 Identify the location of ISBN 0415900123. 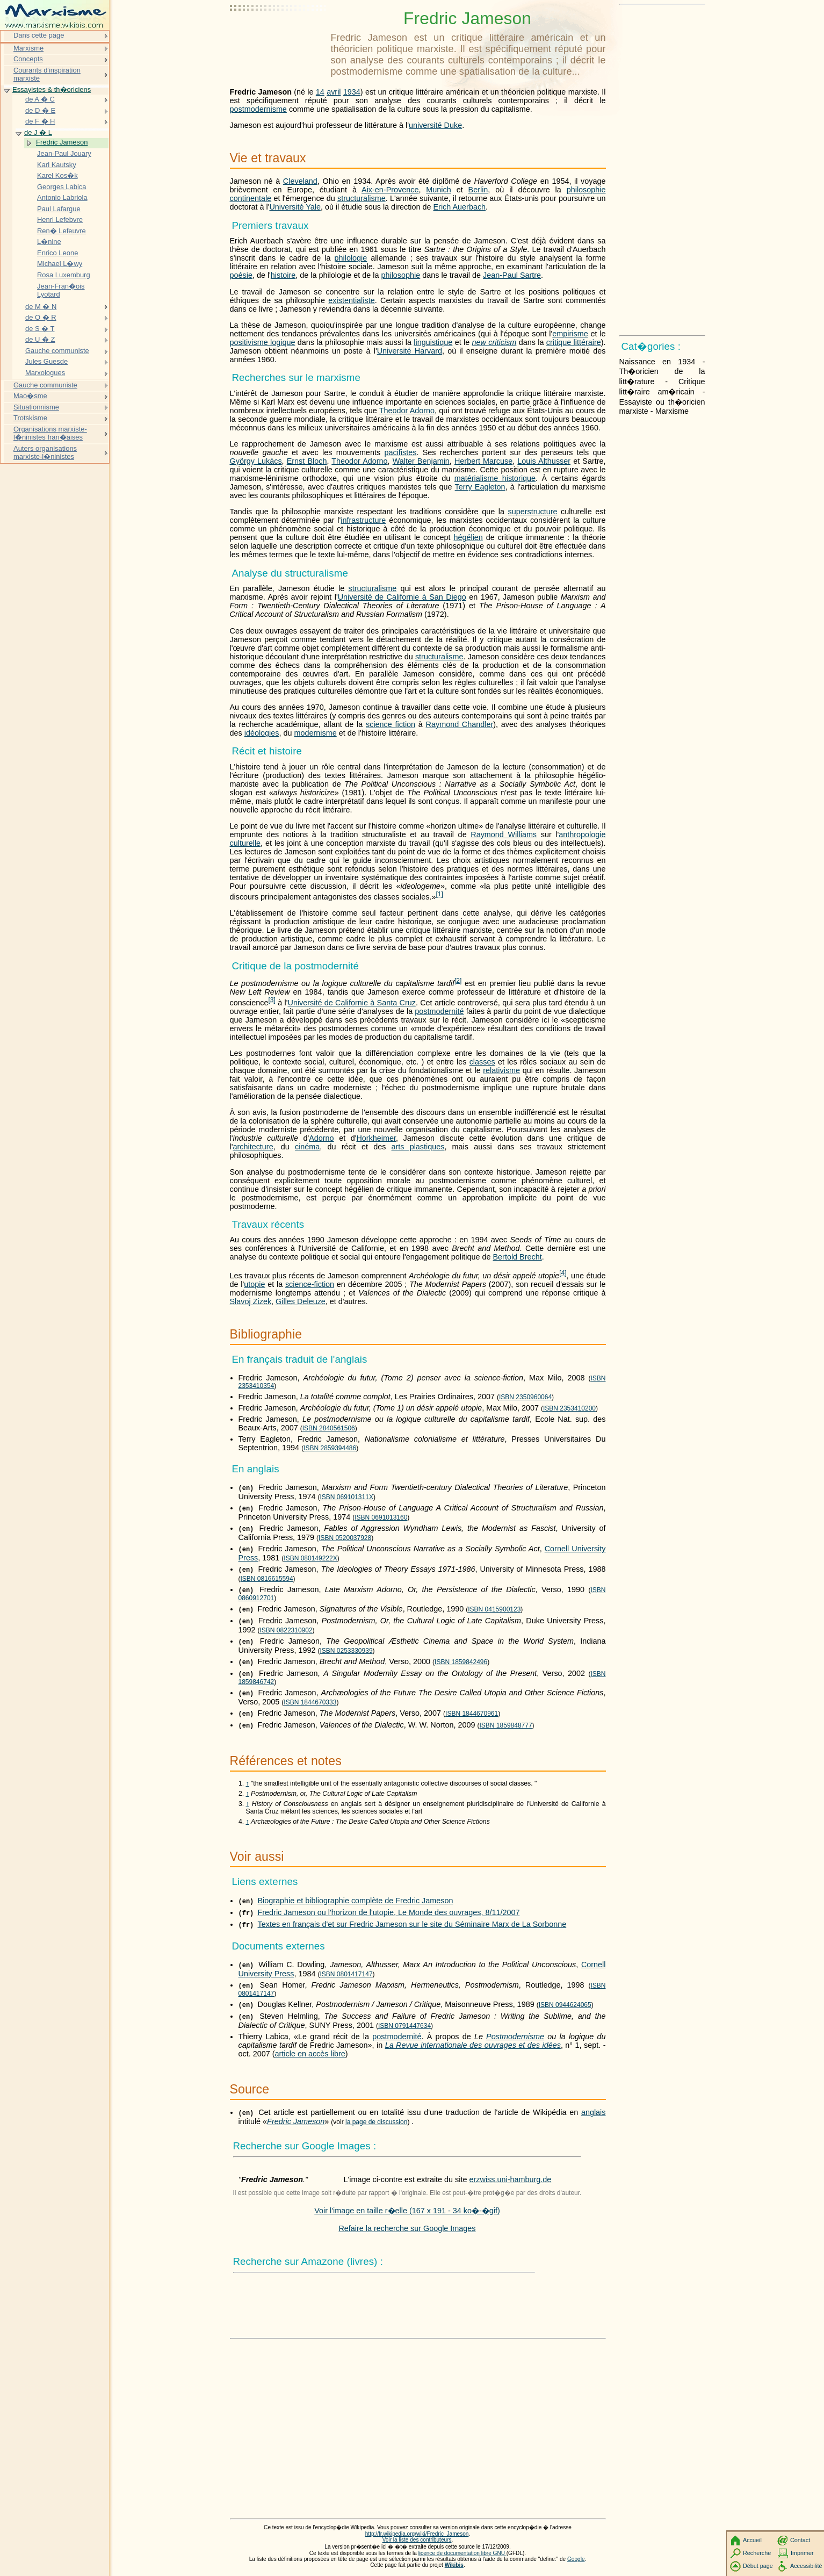
(494, 1609).